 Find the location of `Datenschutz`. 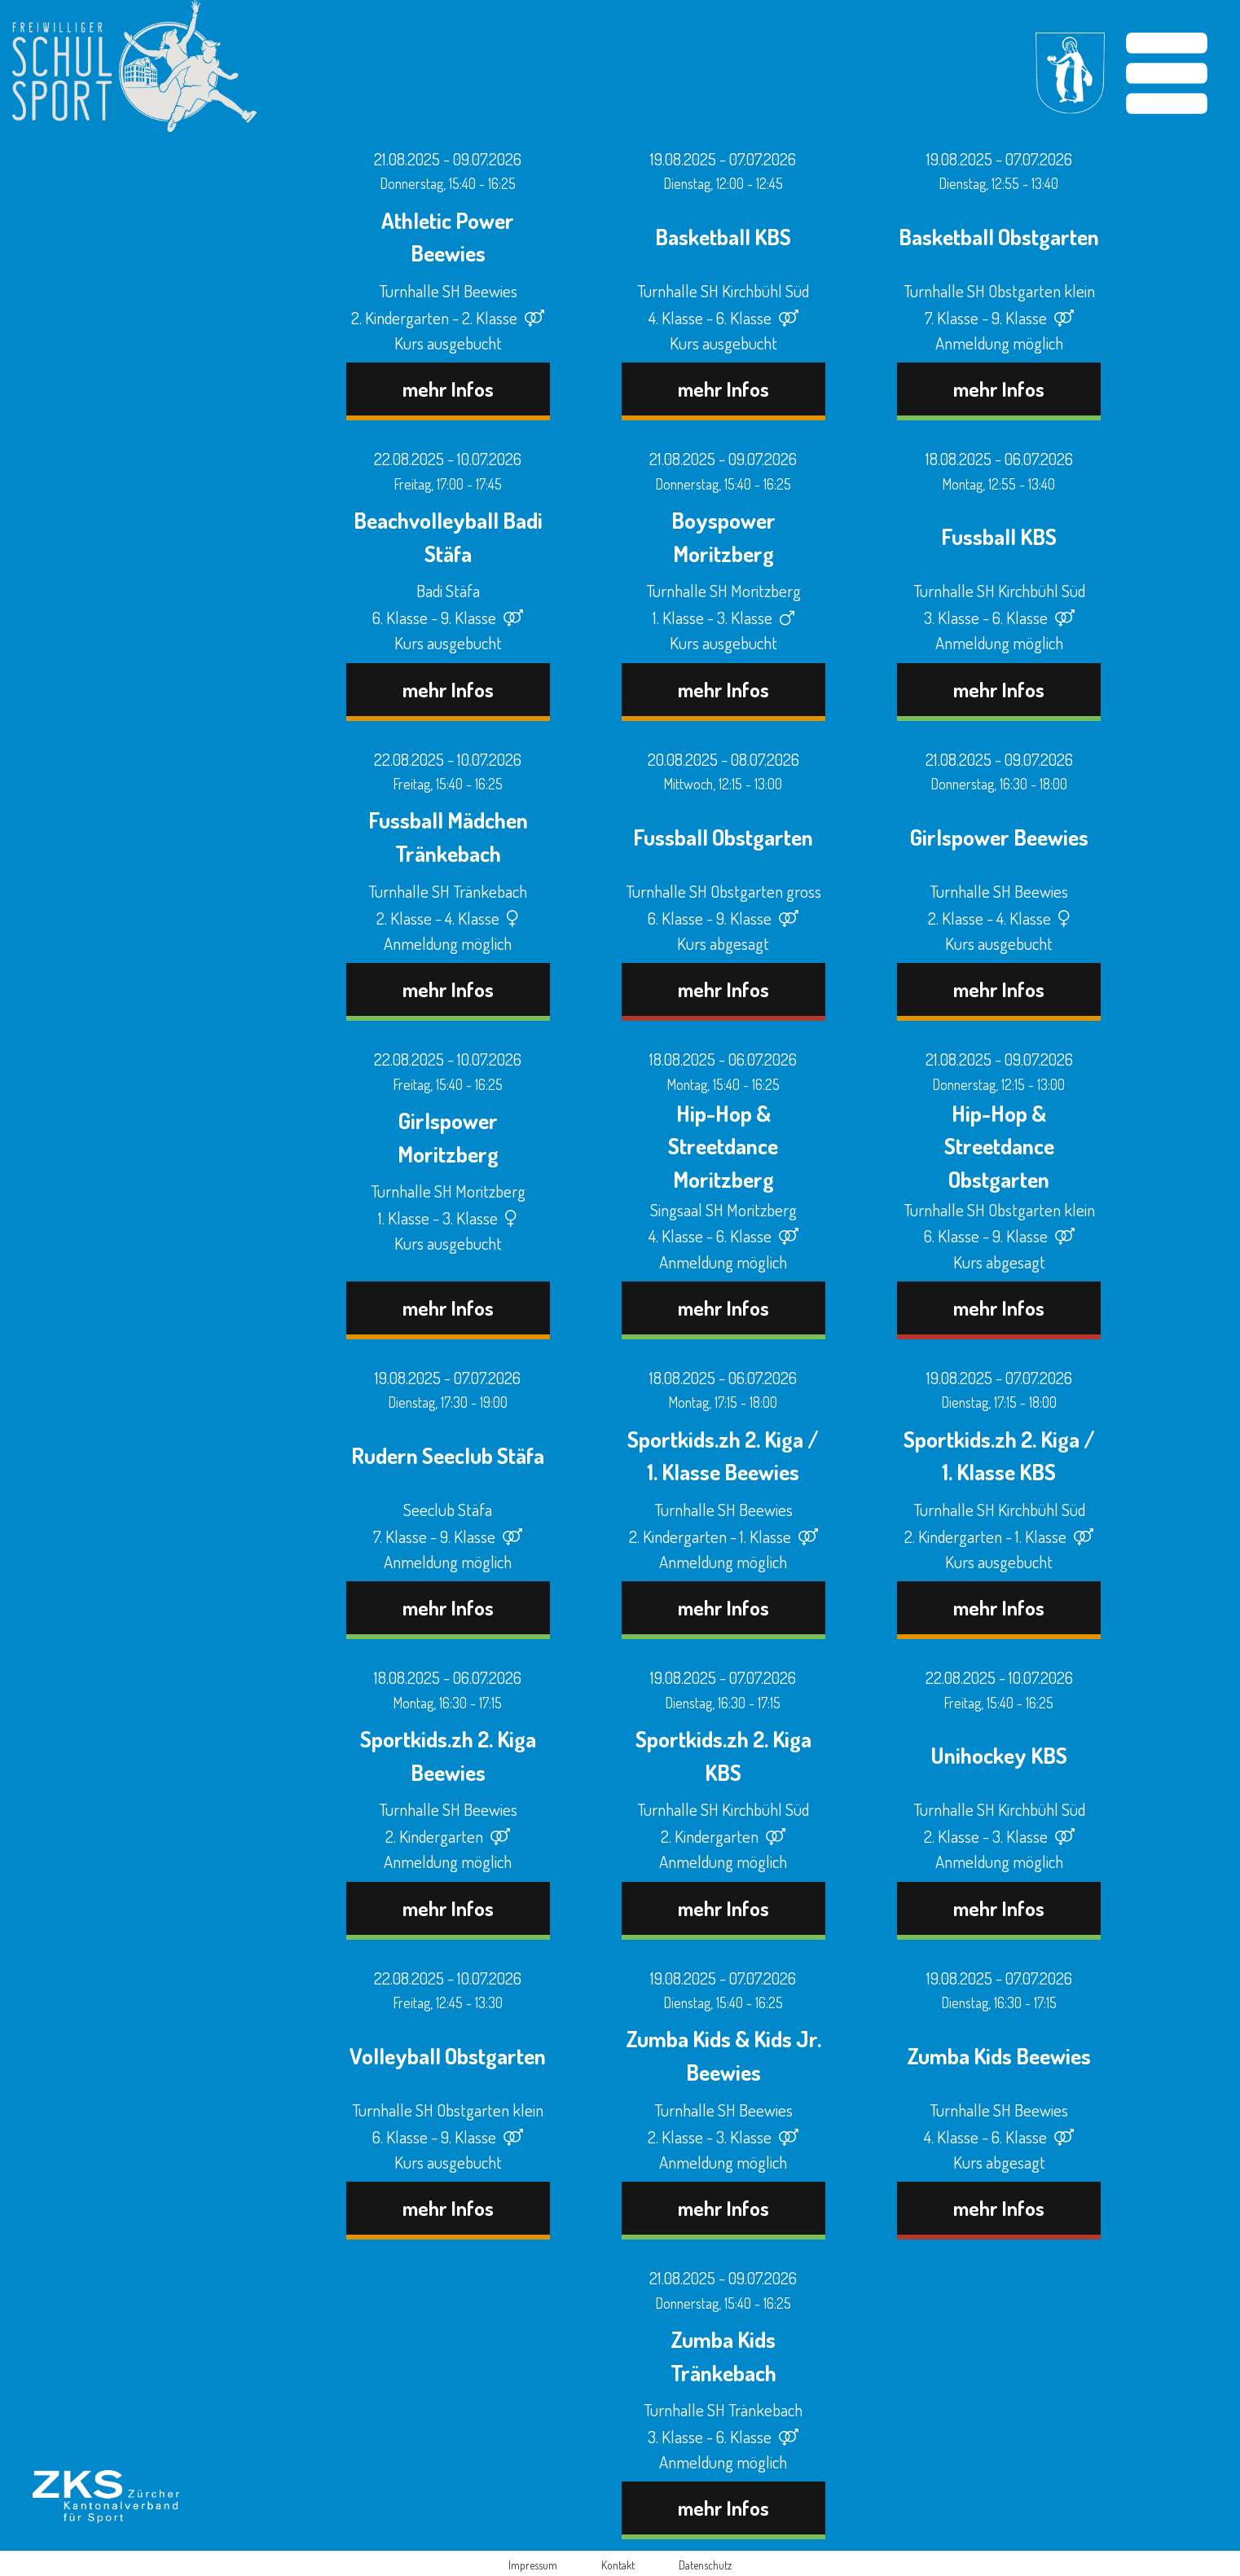

Datenschutz is located at coordinates (705, 2565).